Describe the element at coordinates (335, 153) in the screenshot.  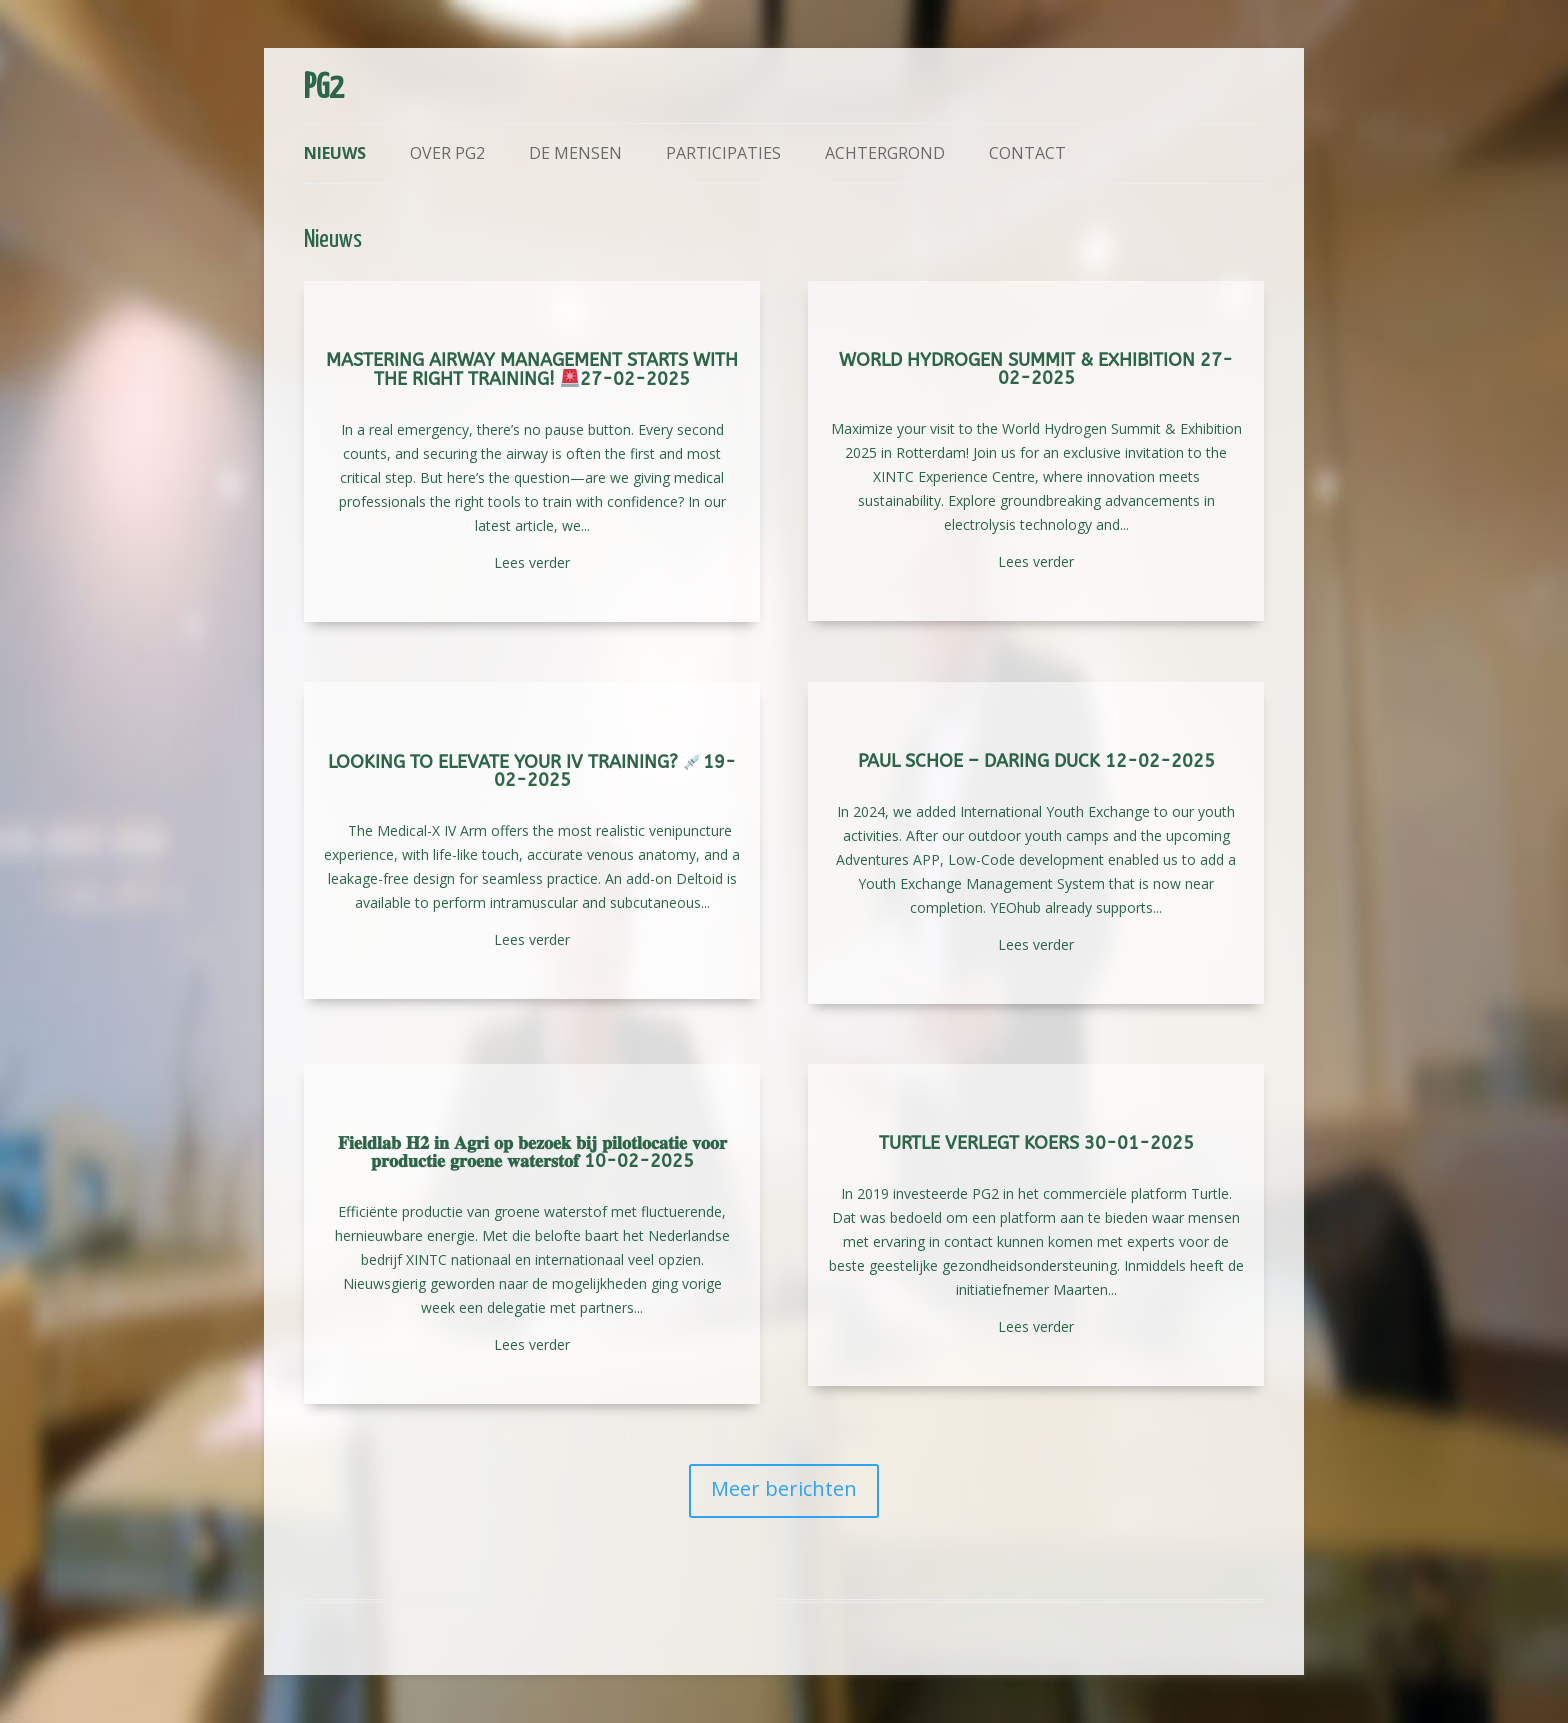
I see `Nieuws` at that location.